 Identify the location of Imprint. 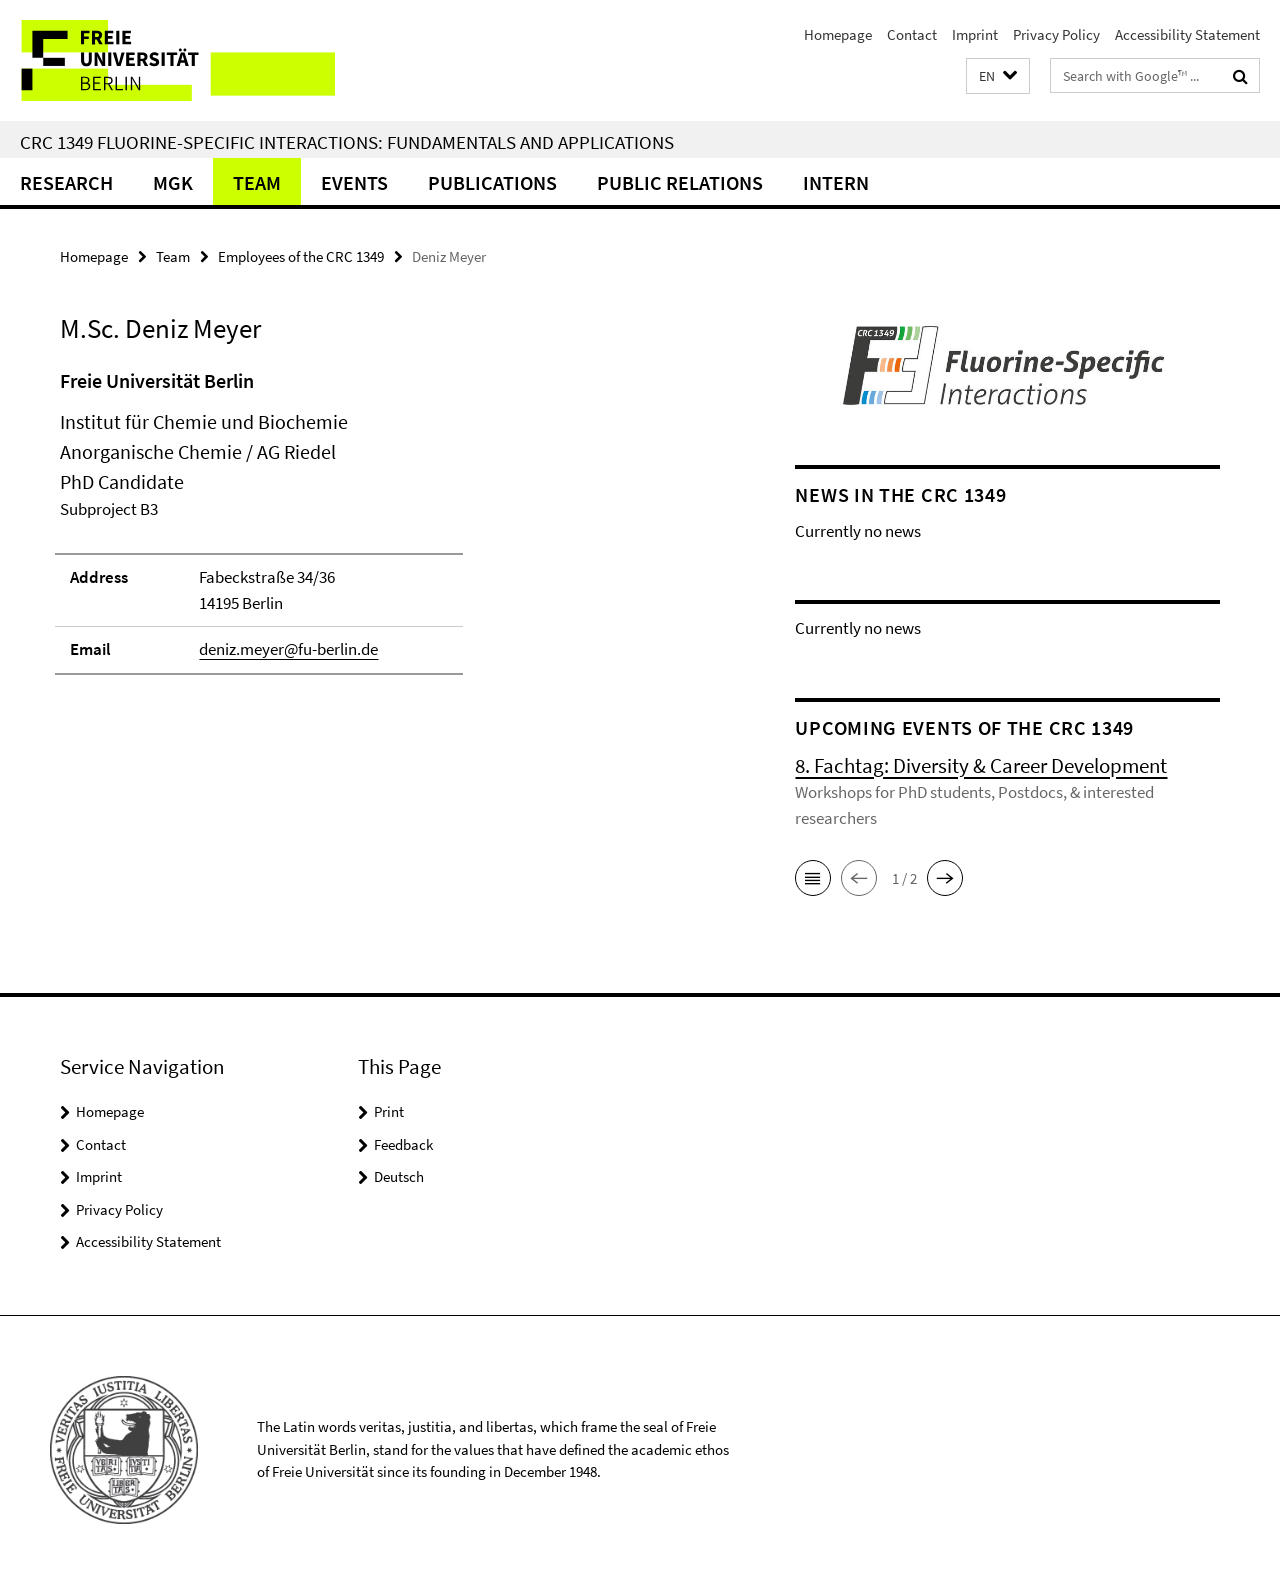
(975, 34).